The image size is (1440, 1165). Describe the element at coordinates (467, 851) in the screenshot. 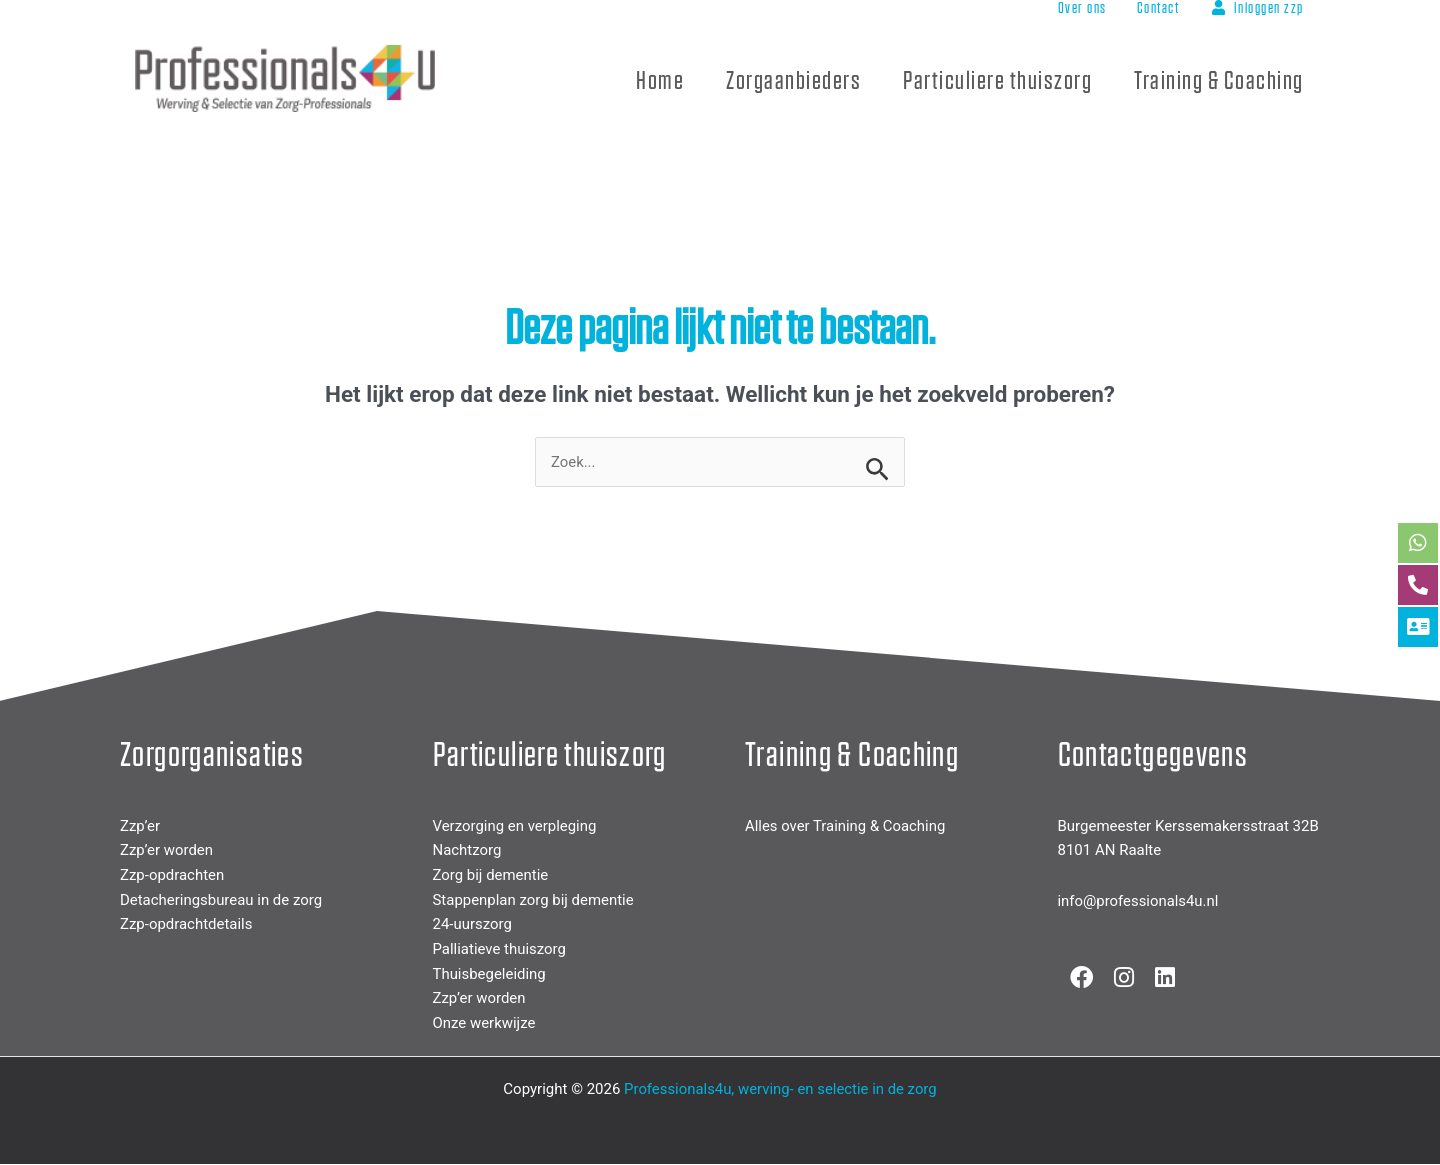

I see `Nachtzorg` at that location.